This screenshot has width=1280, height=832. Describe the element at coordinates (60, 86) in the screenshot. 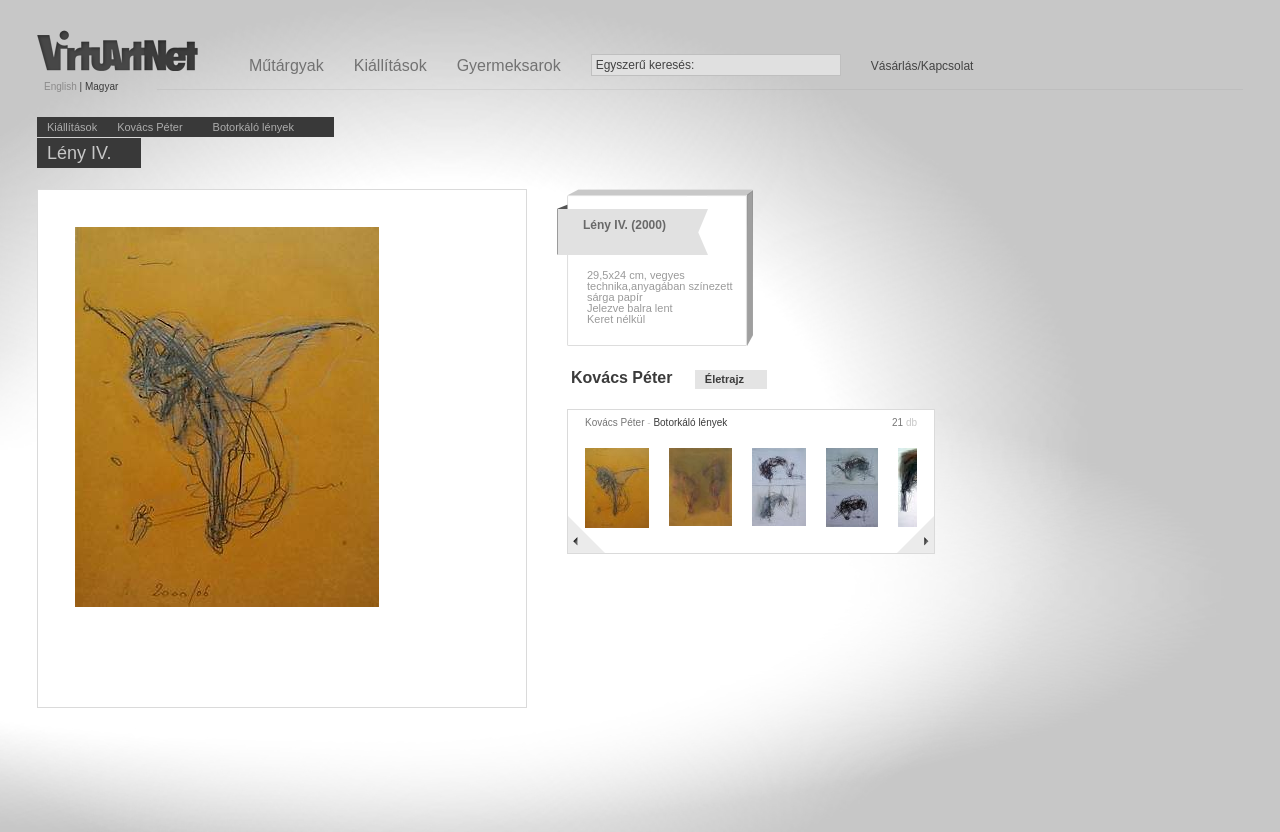

I see `English` at that location.